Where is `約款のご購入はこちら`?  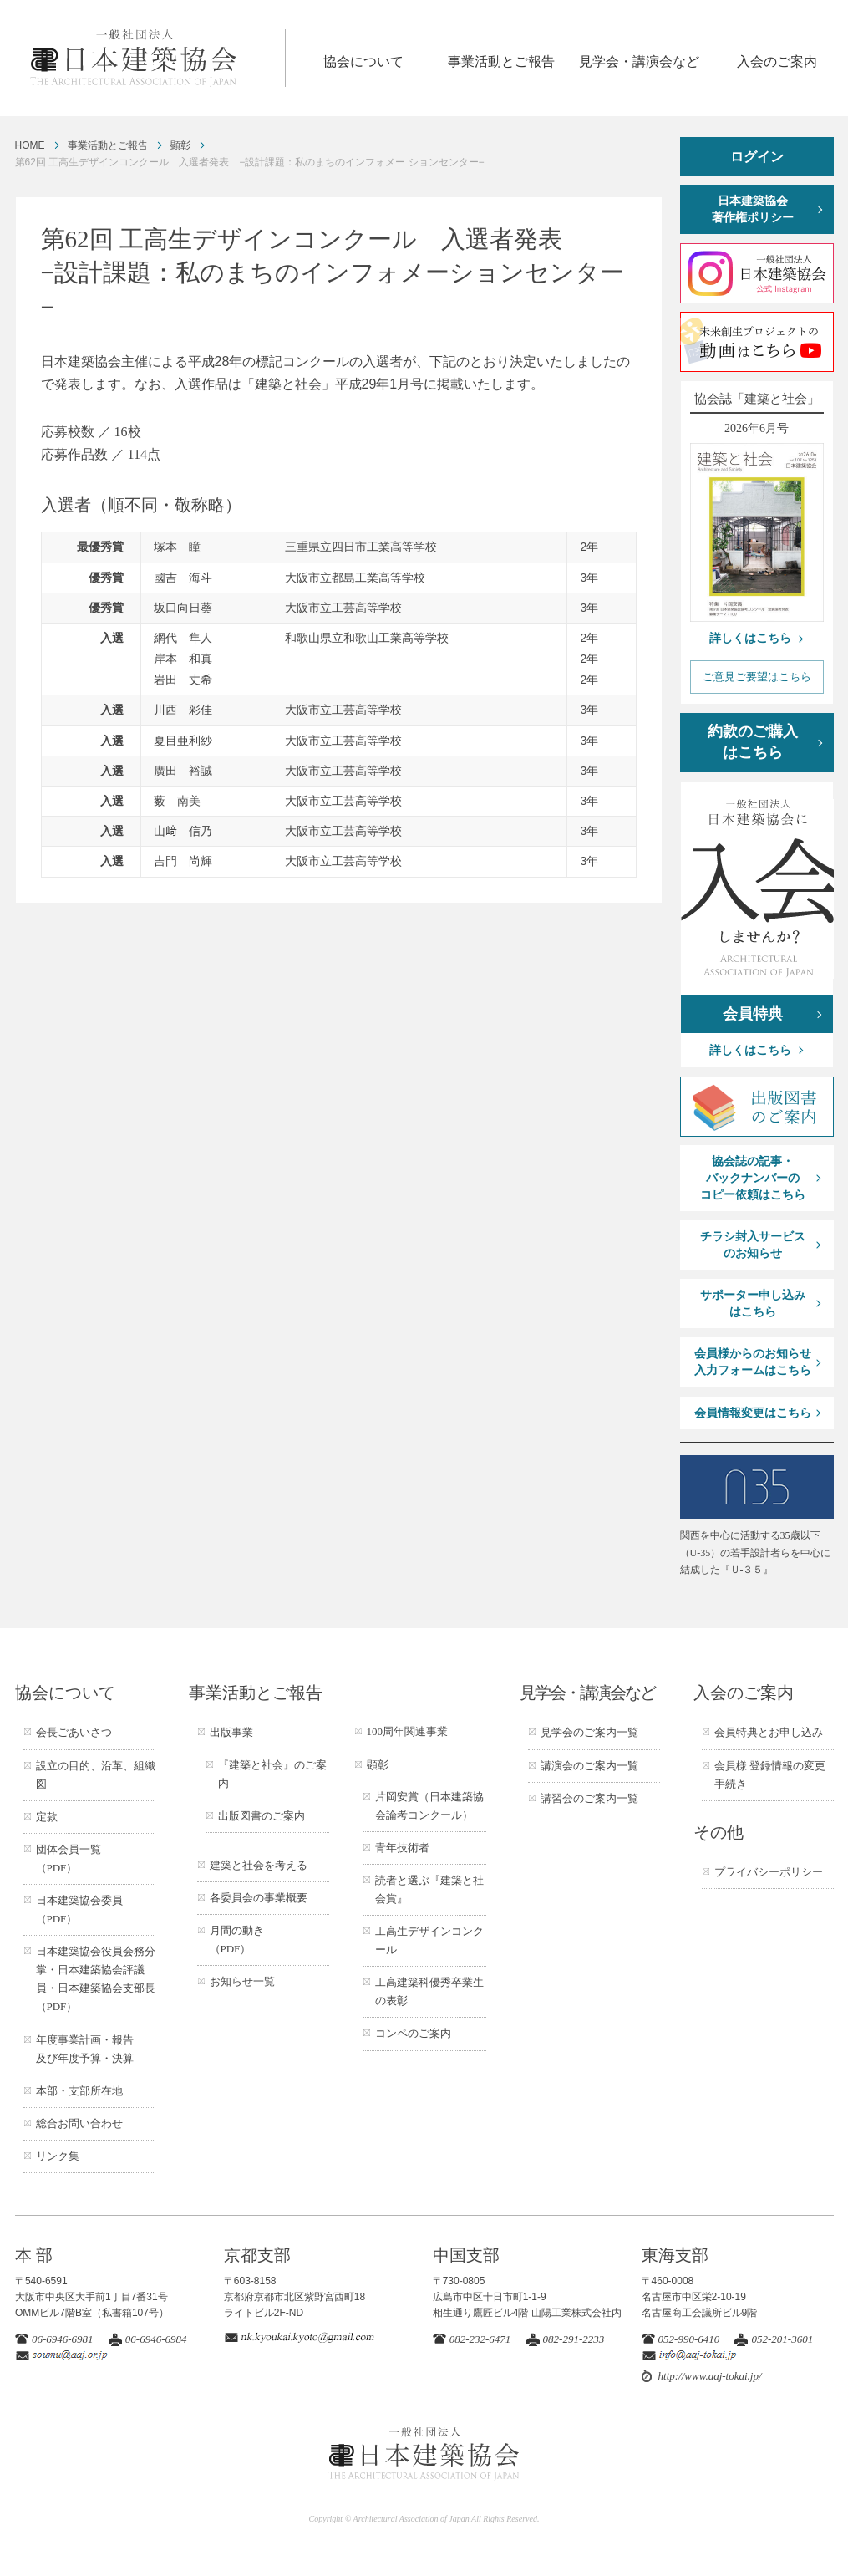
約款のご購入はこちら is located at coordinates (753, 742).